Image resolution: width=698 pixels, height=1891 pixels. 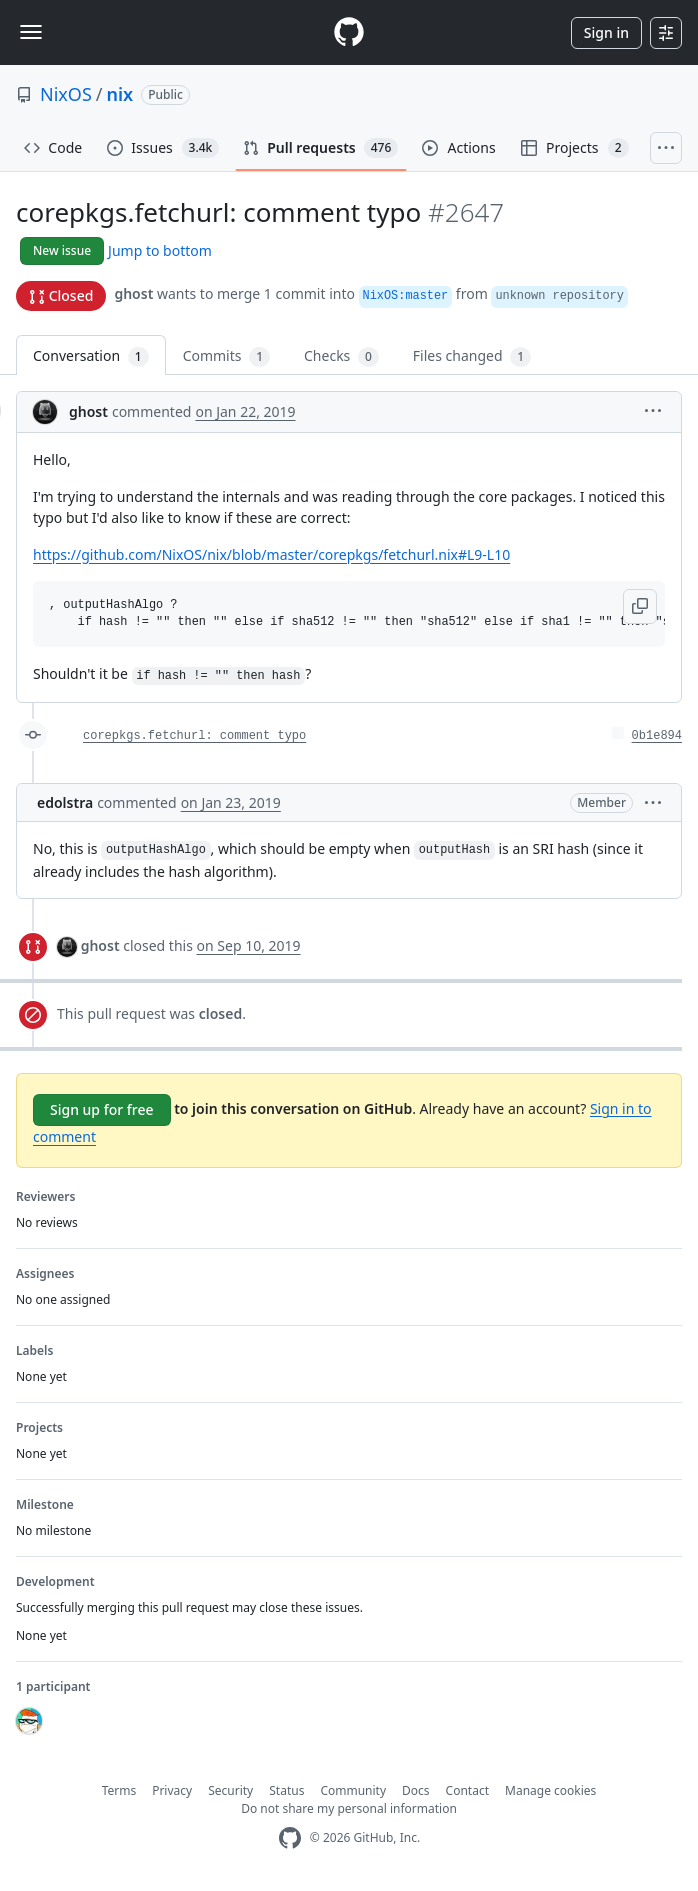 What do you see at coordinates (349, 1808) in the screenshot?
I see `Do not share my personal information` at bounding box center [349, 1808].